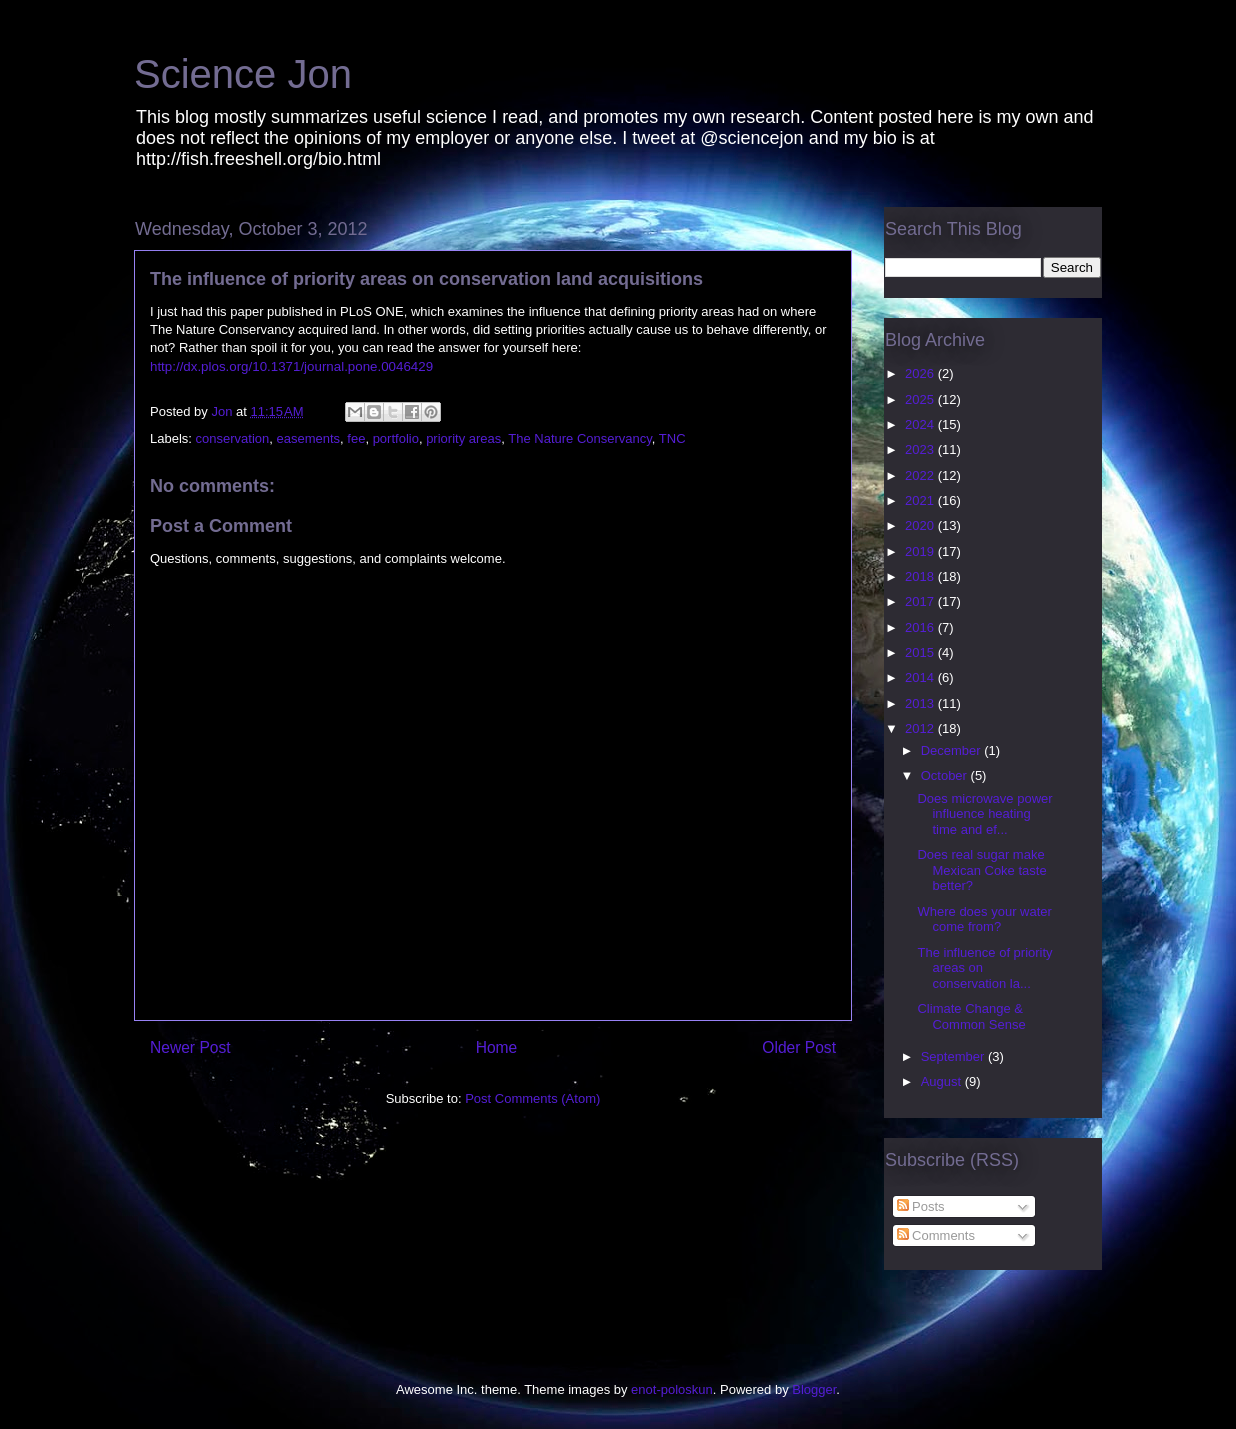 The width and height of the screenshot is (1236, 1429). What do you see at coordinates (532, 1098) in the screenshot?
I see `Post Comments (Atom)` at bounding box center [532, 1098].